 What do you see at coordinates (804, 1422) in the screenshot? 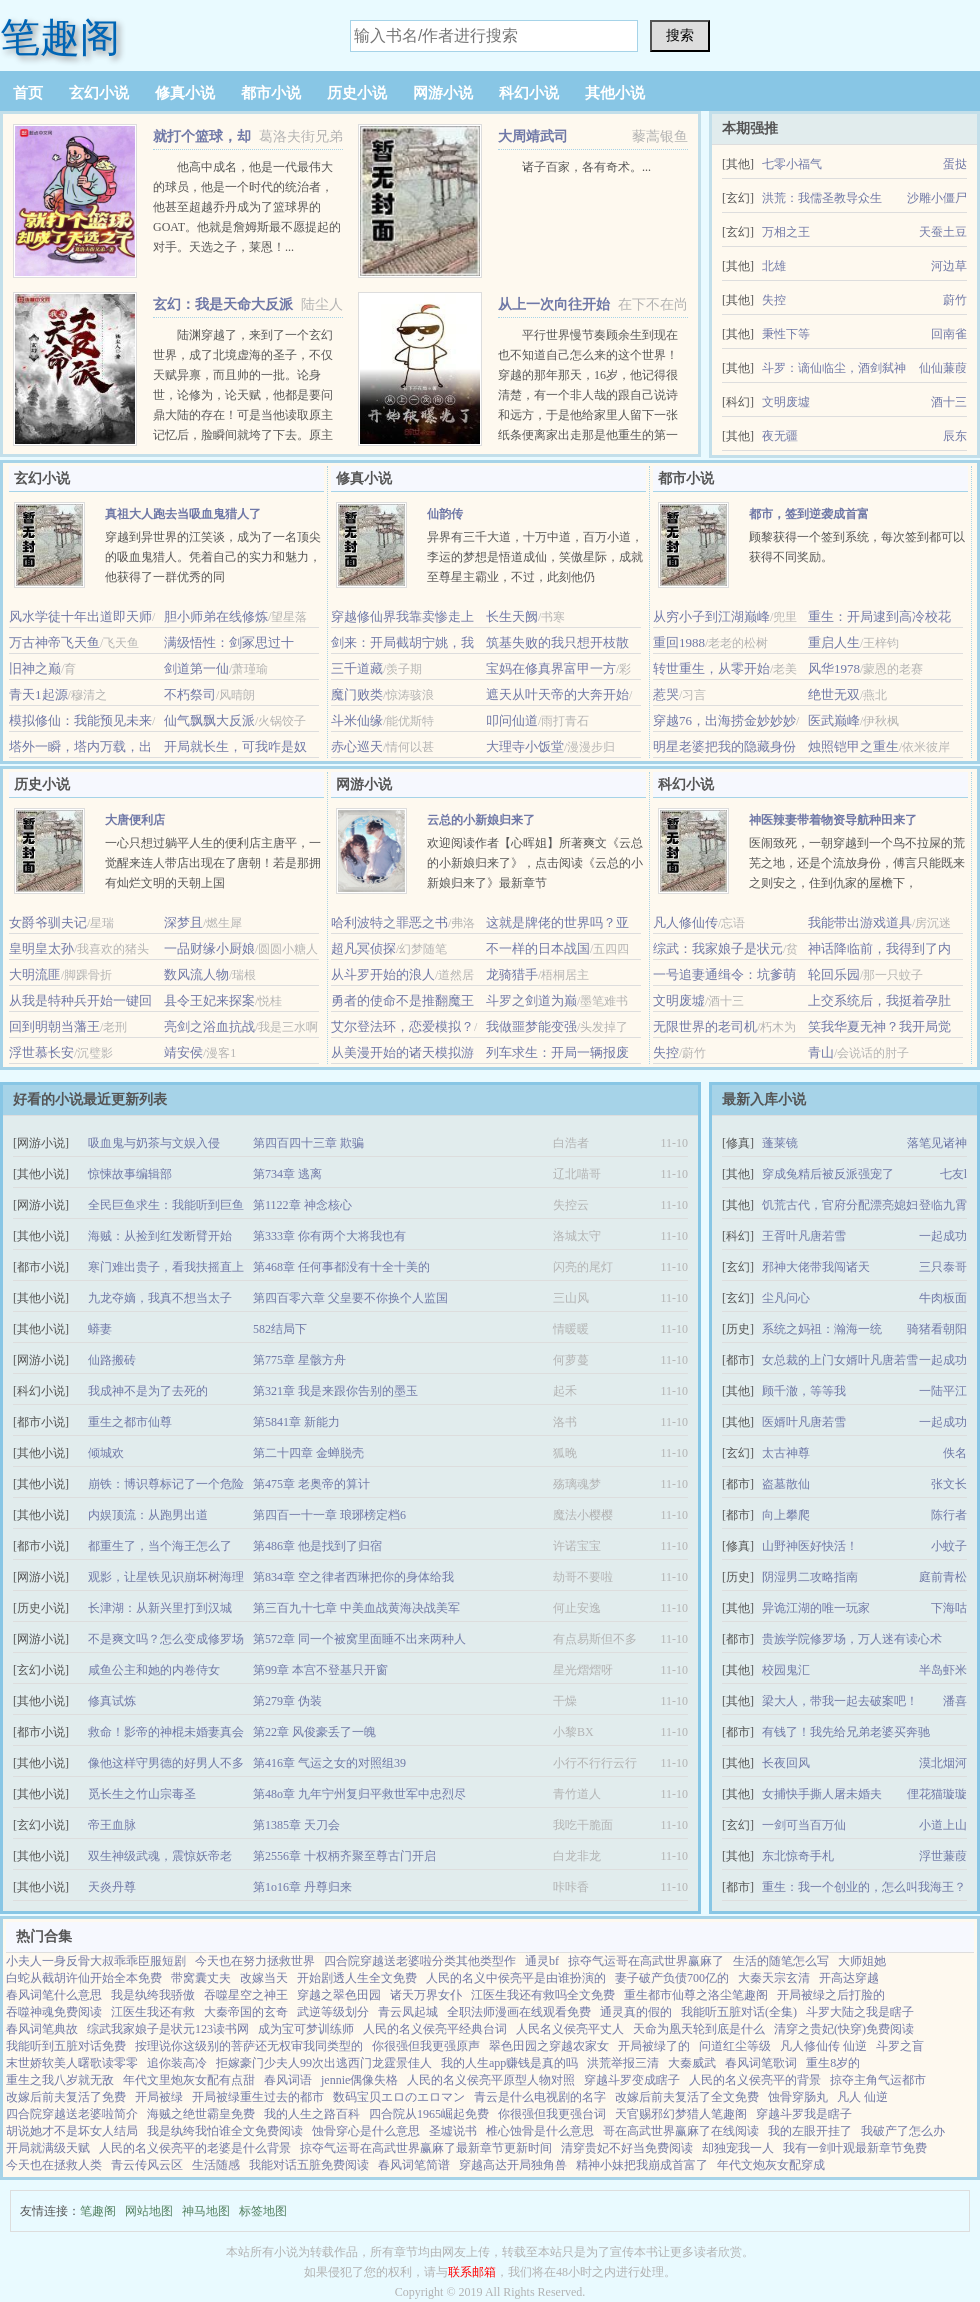
I see `医婿叶凡唐若雪` at bounding box center [804, 1422].